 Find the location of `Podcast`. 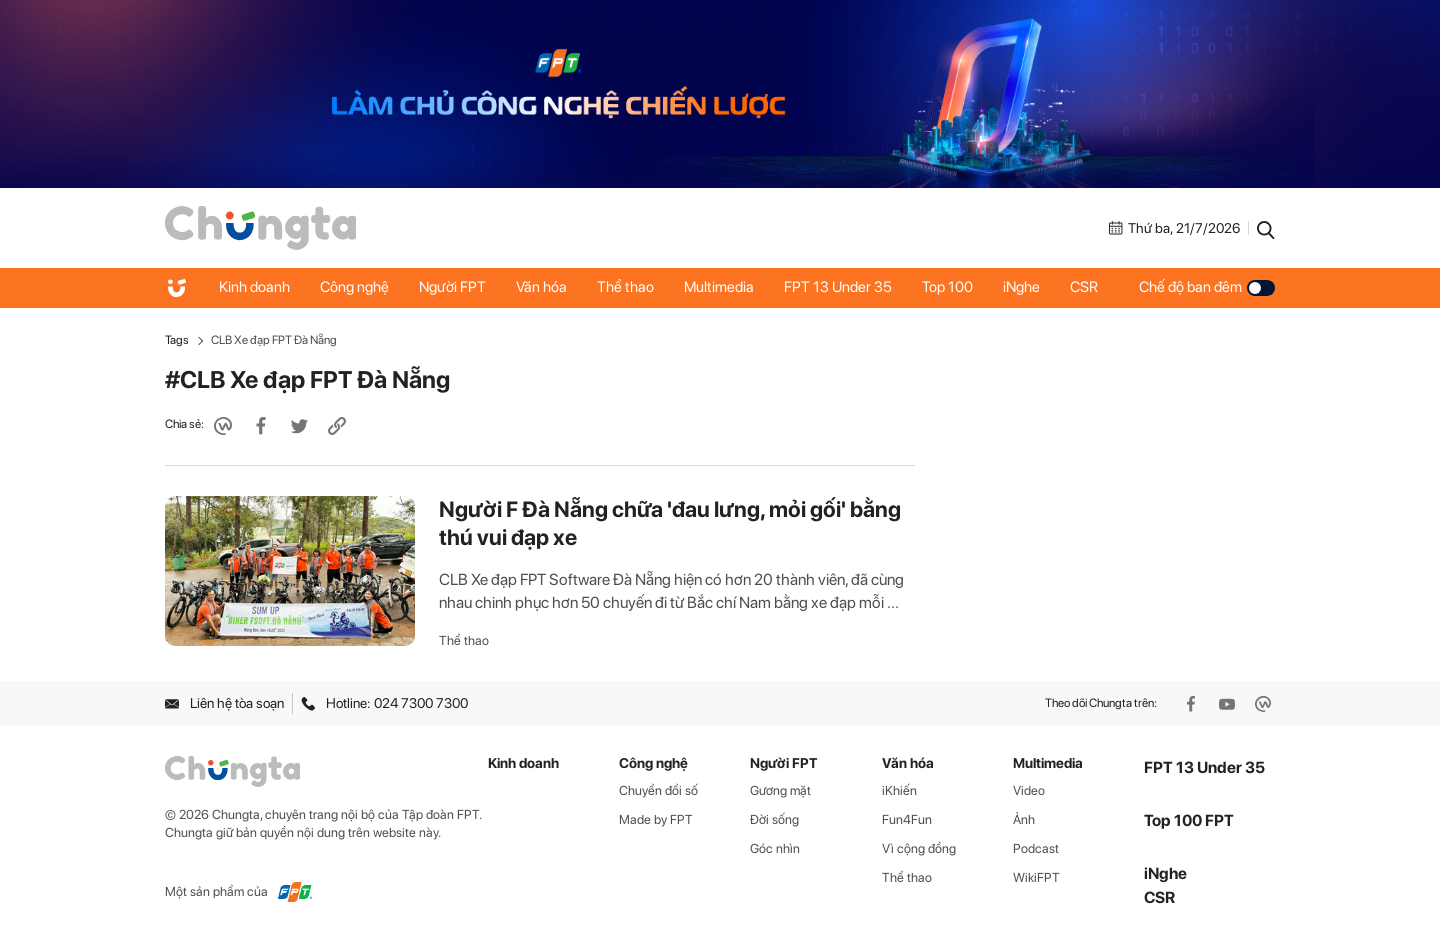

Podcast is located at coordinates (1036, 848).